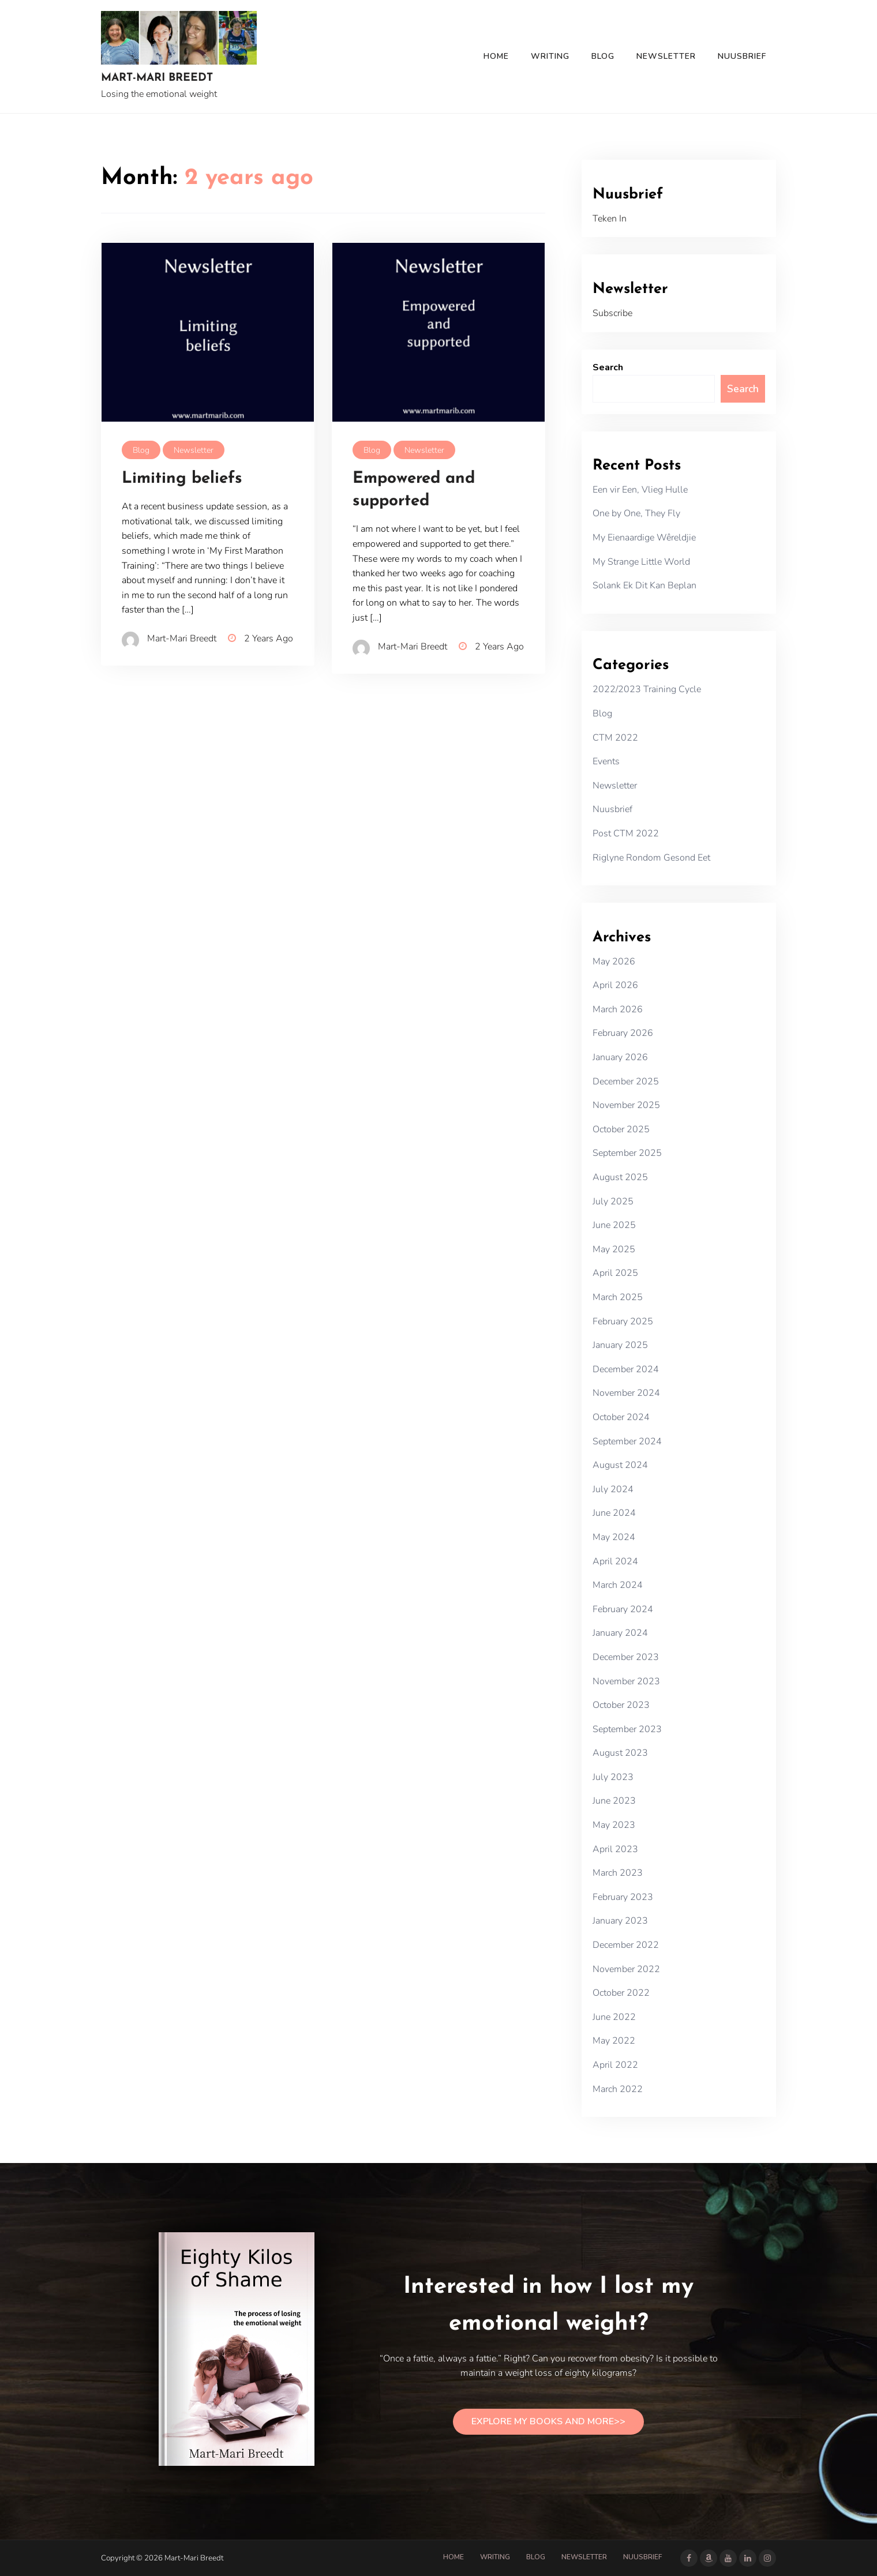 The height and width of the screenshot is (2576, 877). I want to click on April 2026, so click(615, 985).